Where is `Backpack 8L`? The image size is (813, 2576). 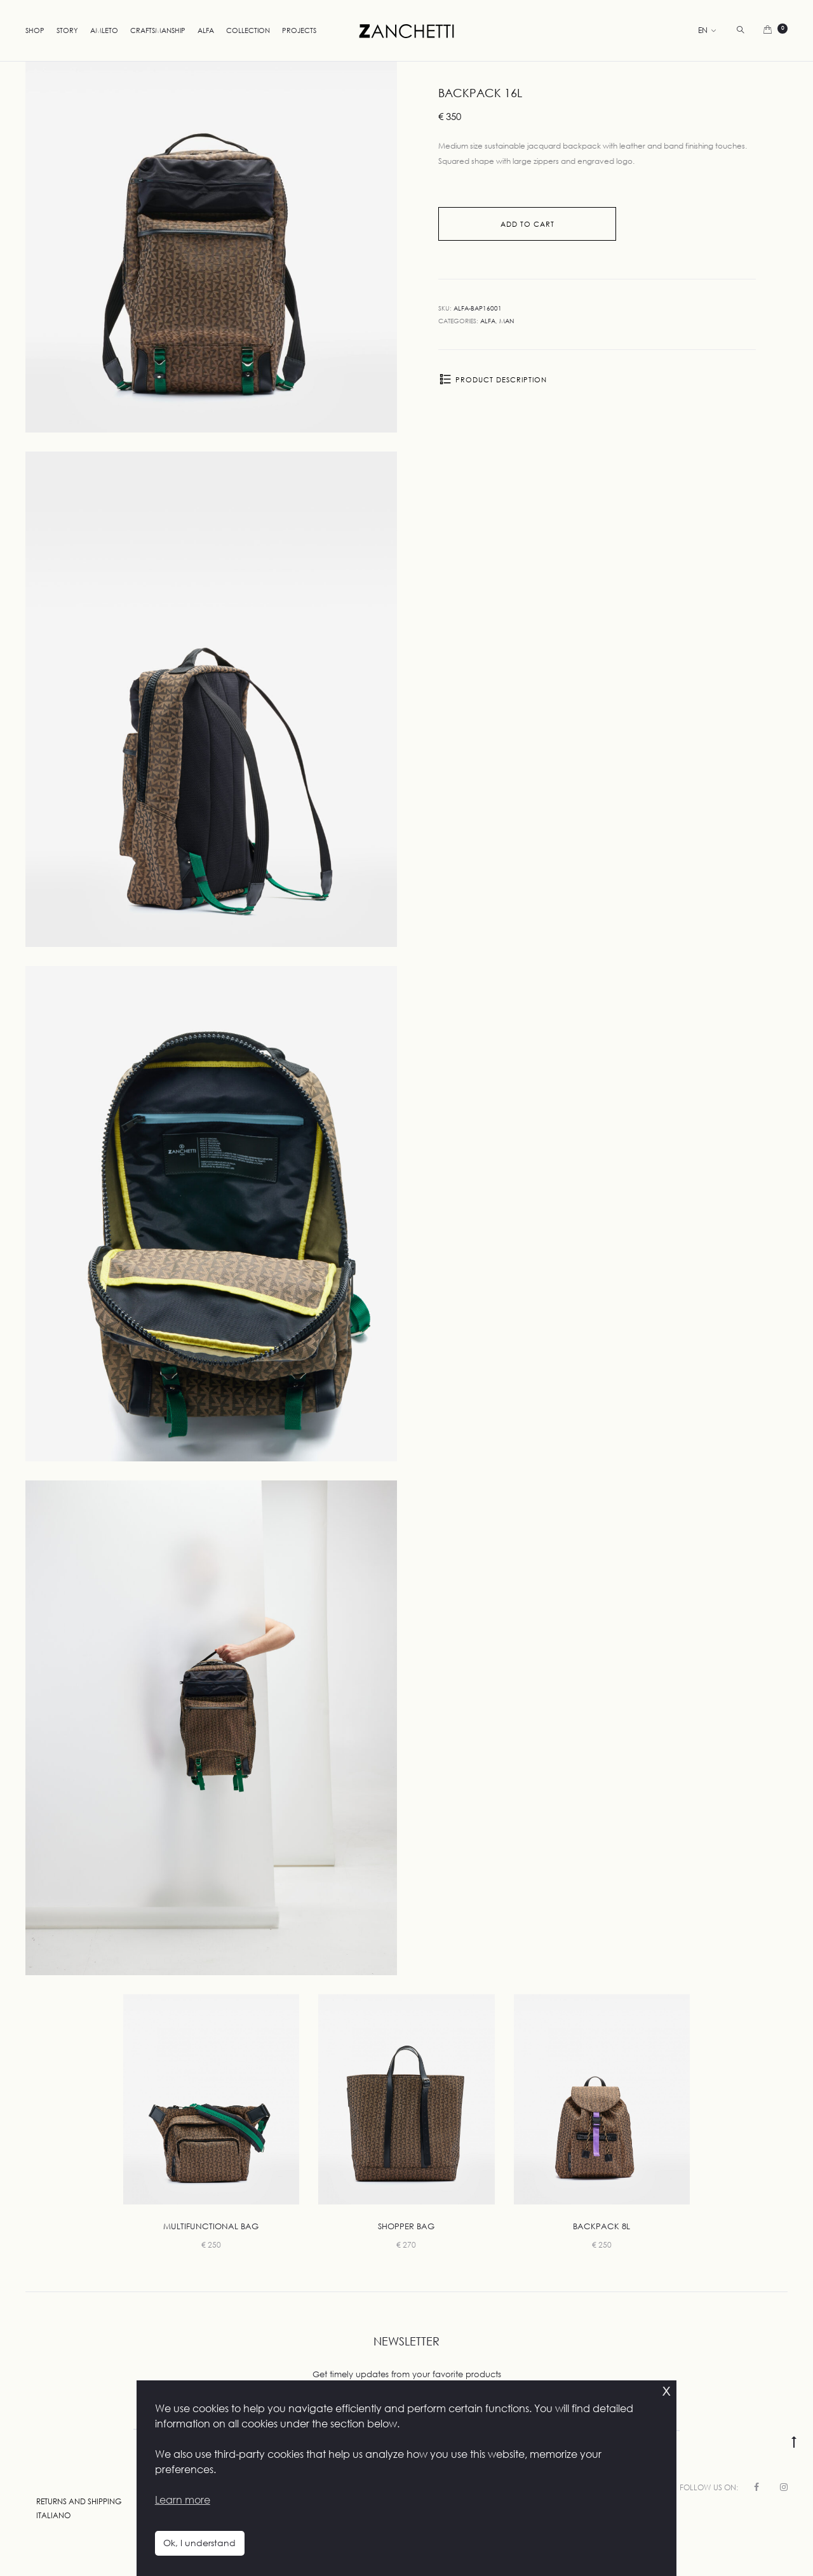
Backpack 8L is located at coordinates (601, 2226).